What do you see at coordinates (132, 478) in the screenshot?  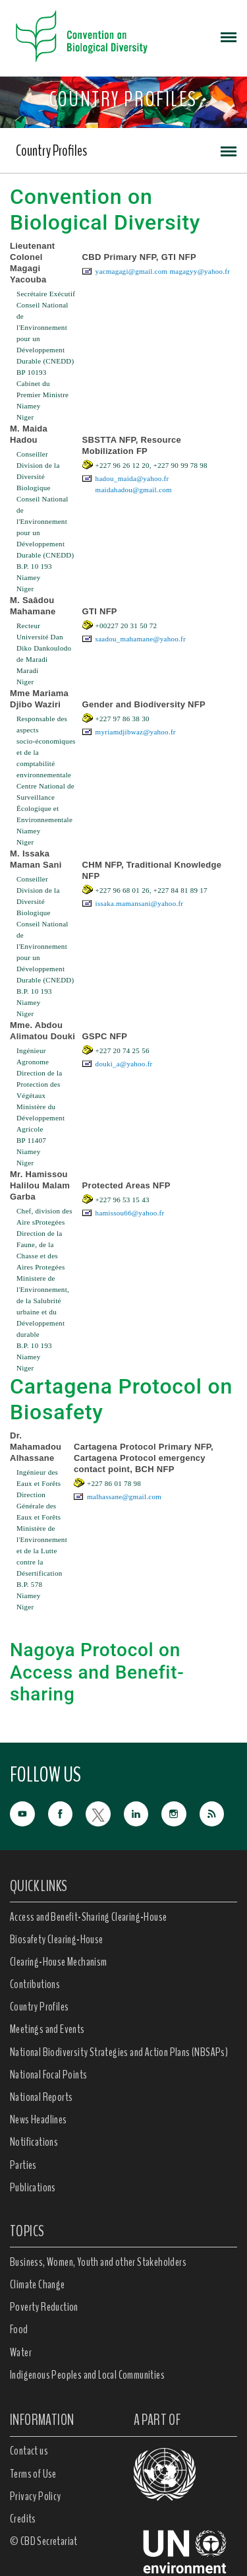 I see `hadou_maida@yahoo.fr` at bounding box center [132, 478].